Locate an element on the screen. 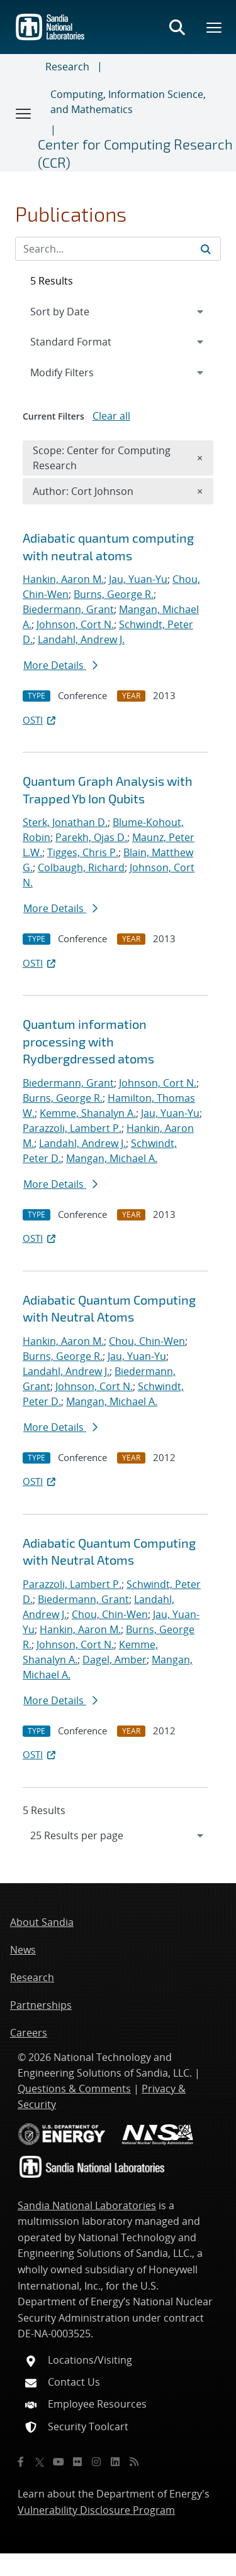 The image size is (236, 2576). [Toggle mega menu] is located at coordinates (214, 27).